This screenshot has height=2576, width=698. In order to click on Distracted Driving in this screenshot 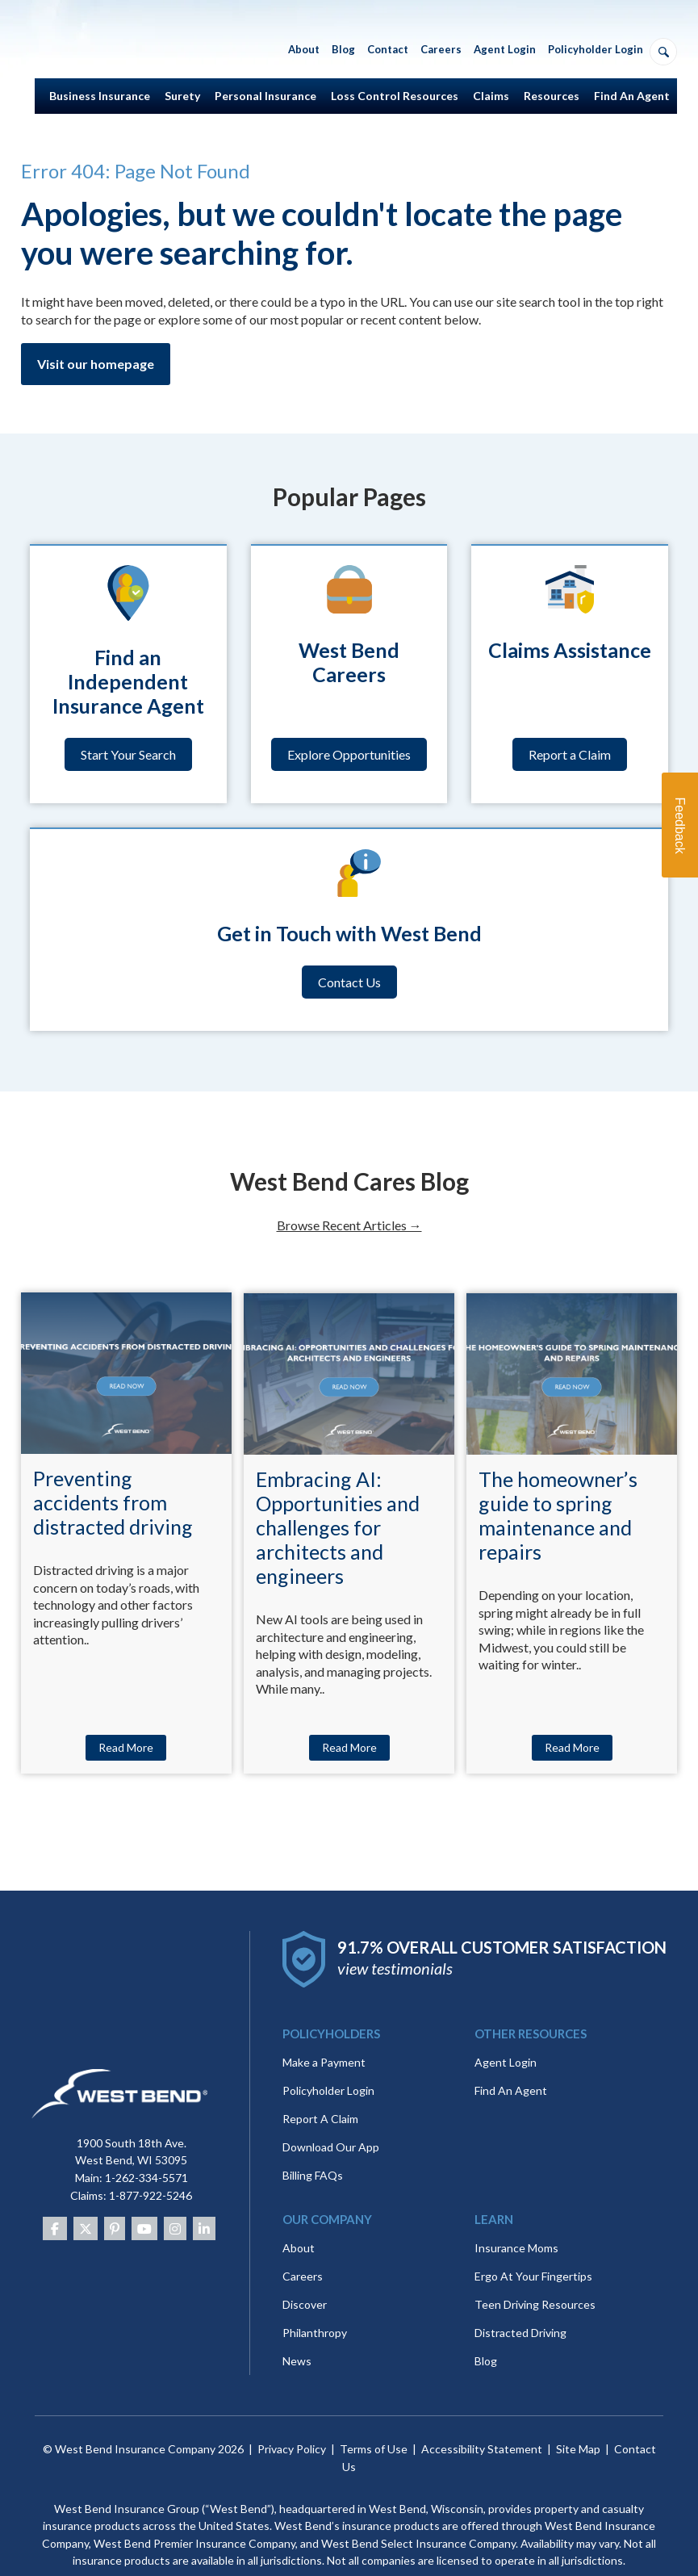, I will do `click(520, 2304)`.